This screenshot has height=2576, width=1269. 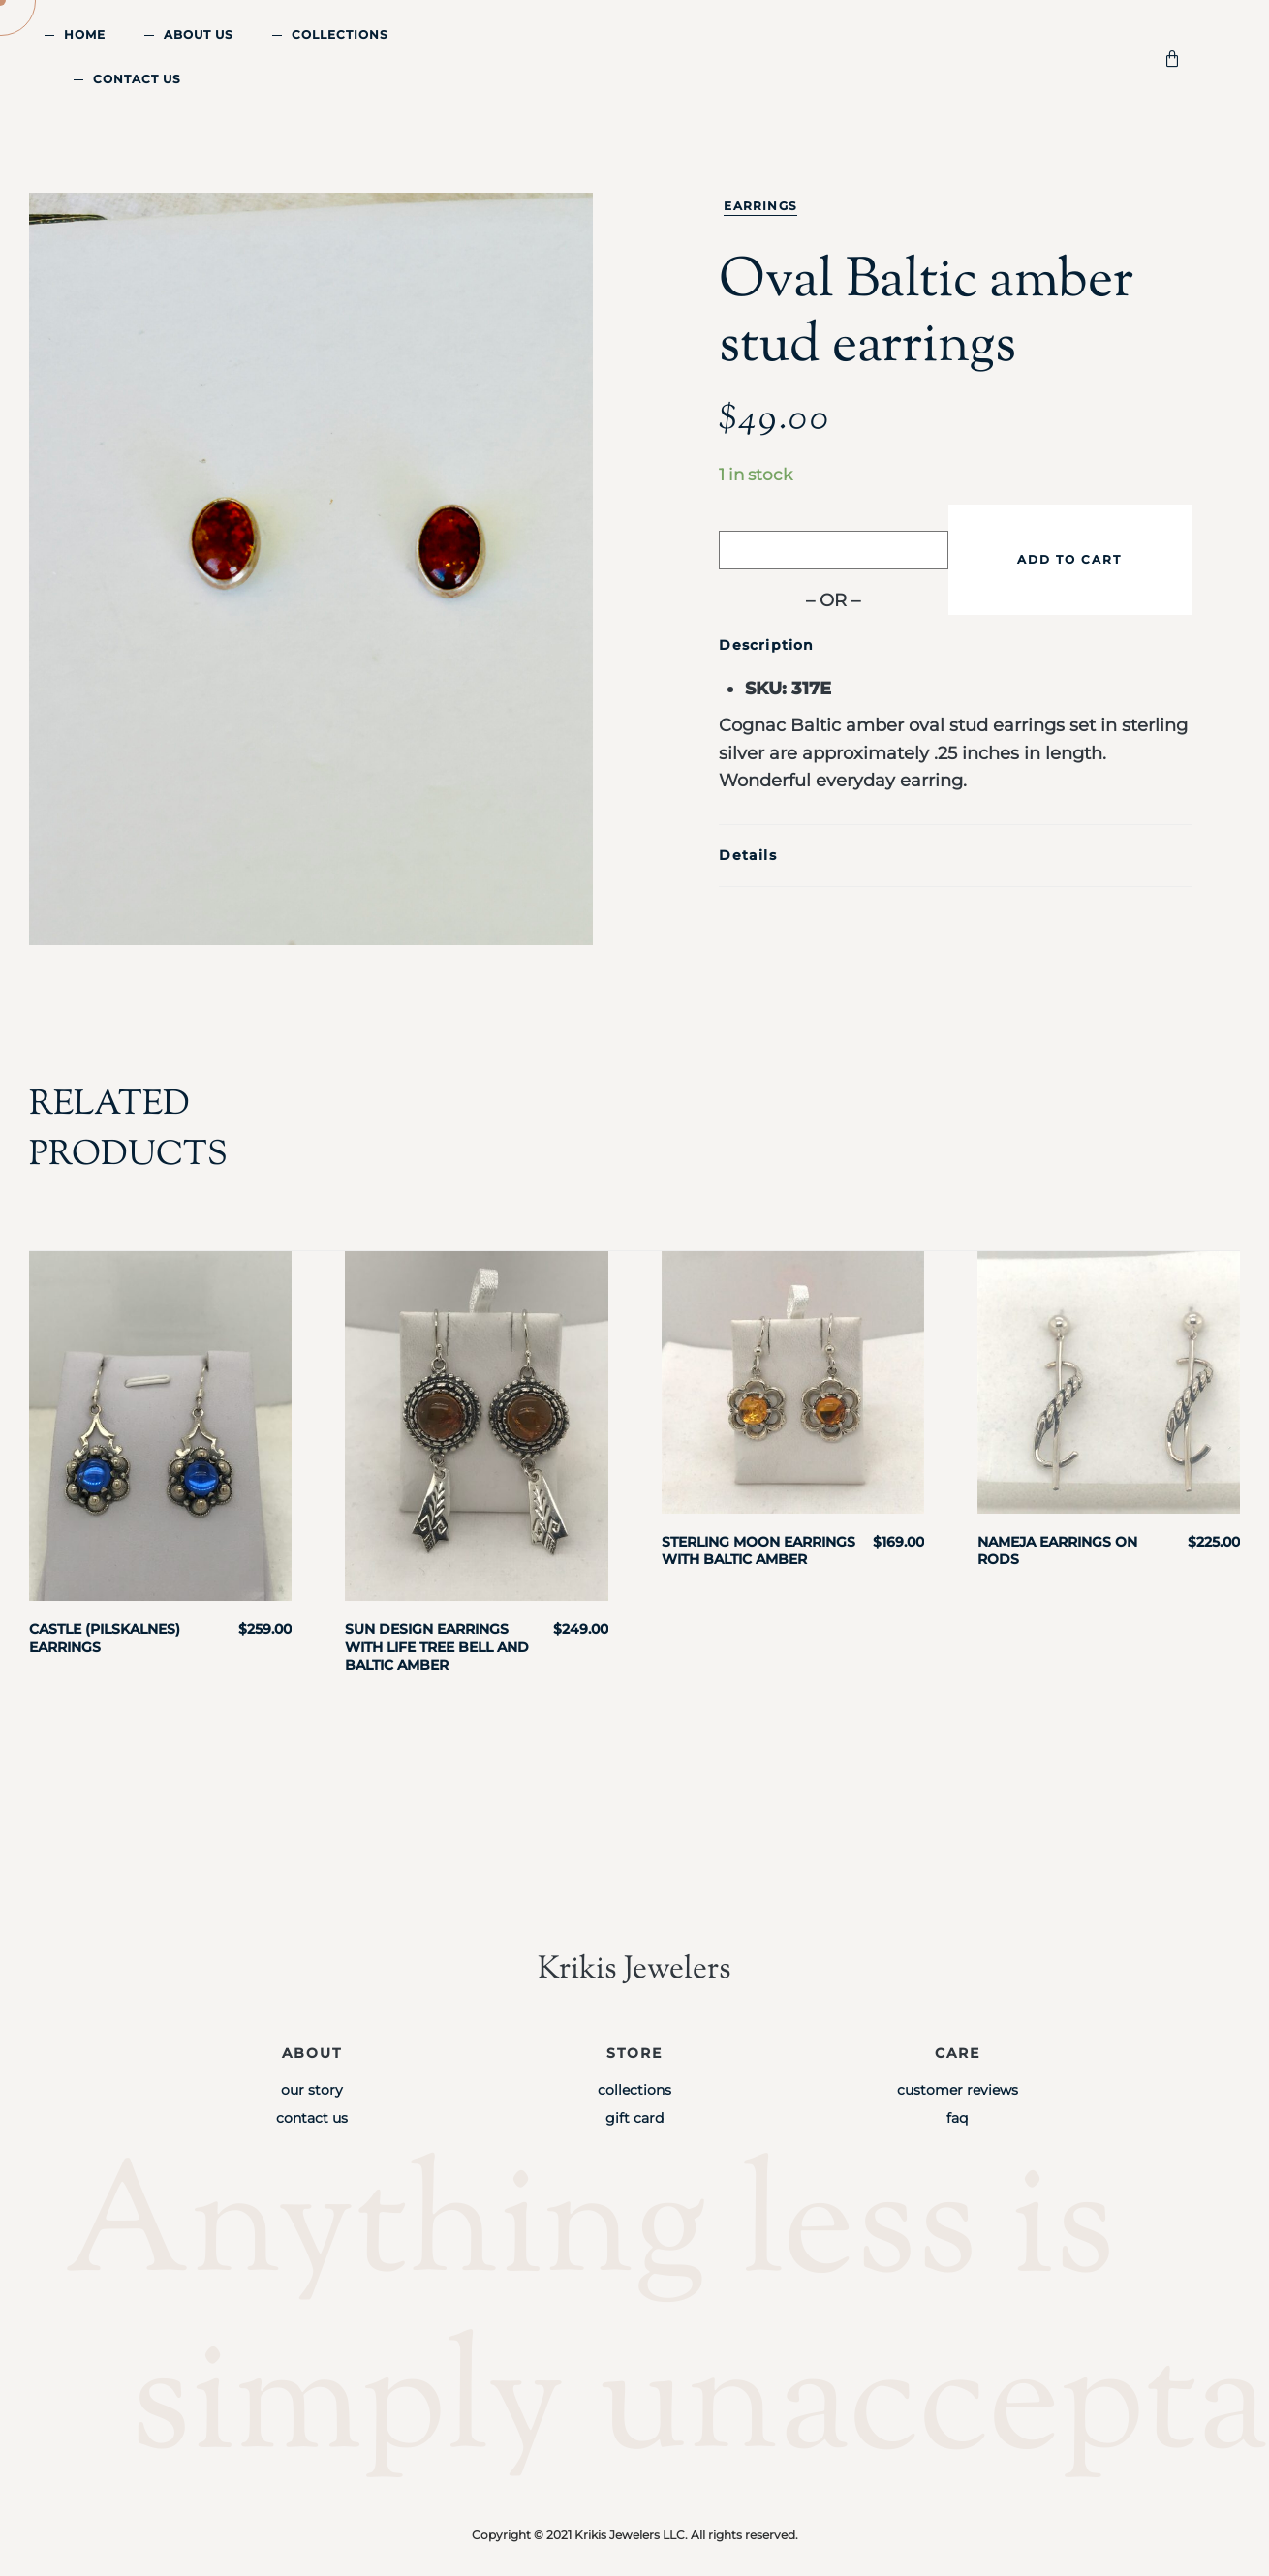 I want to click on Contact Us, so click(x=137, y=79).